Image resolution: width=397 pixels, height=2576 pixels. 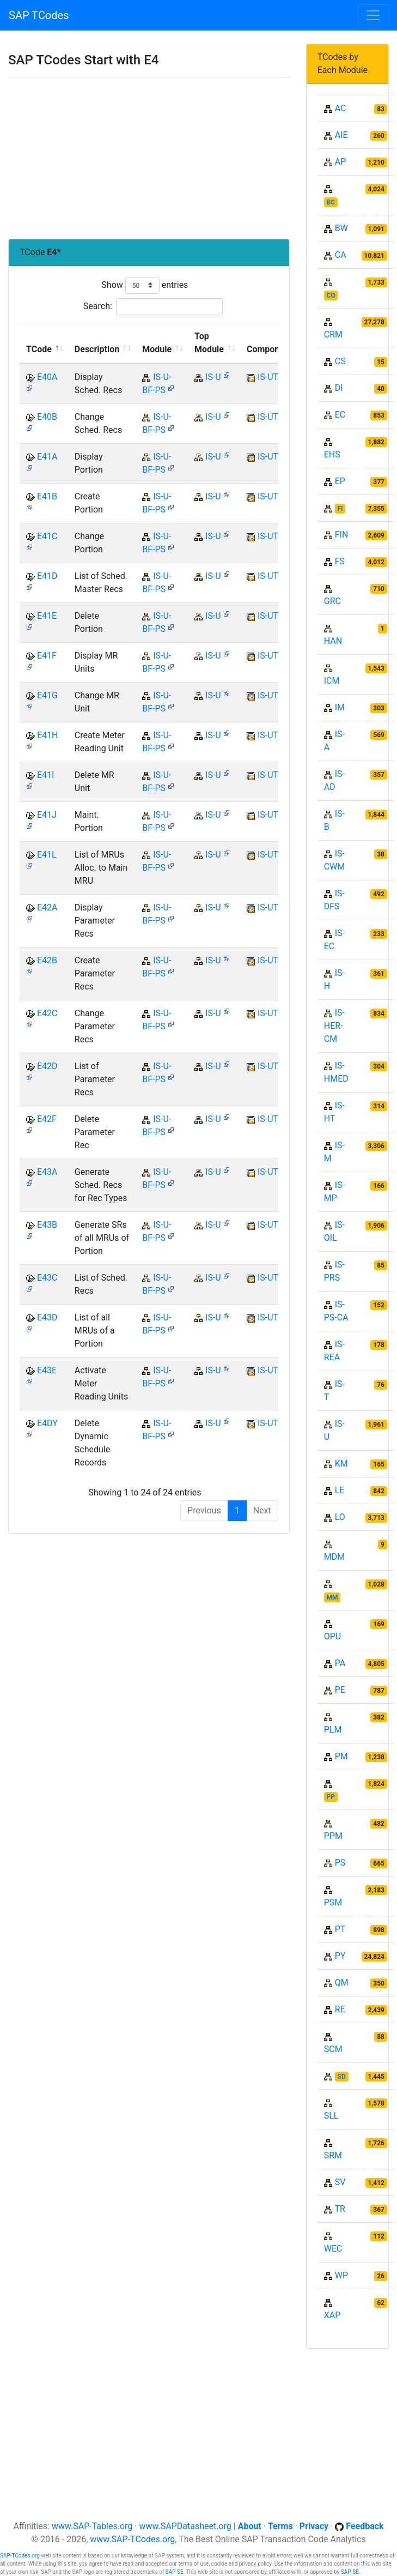 I want to click on E41B, so click(x=47, y=496).